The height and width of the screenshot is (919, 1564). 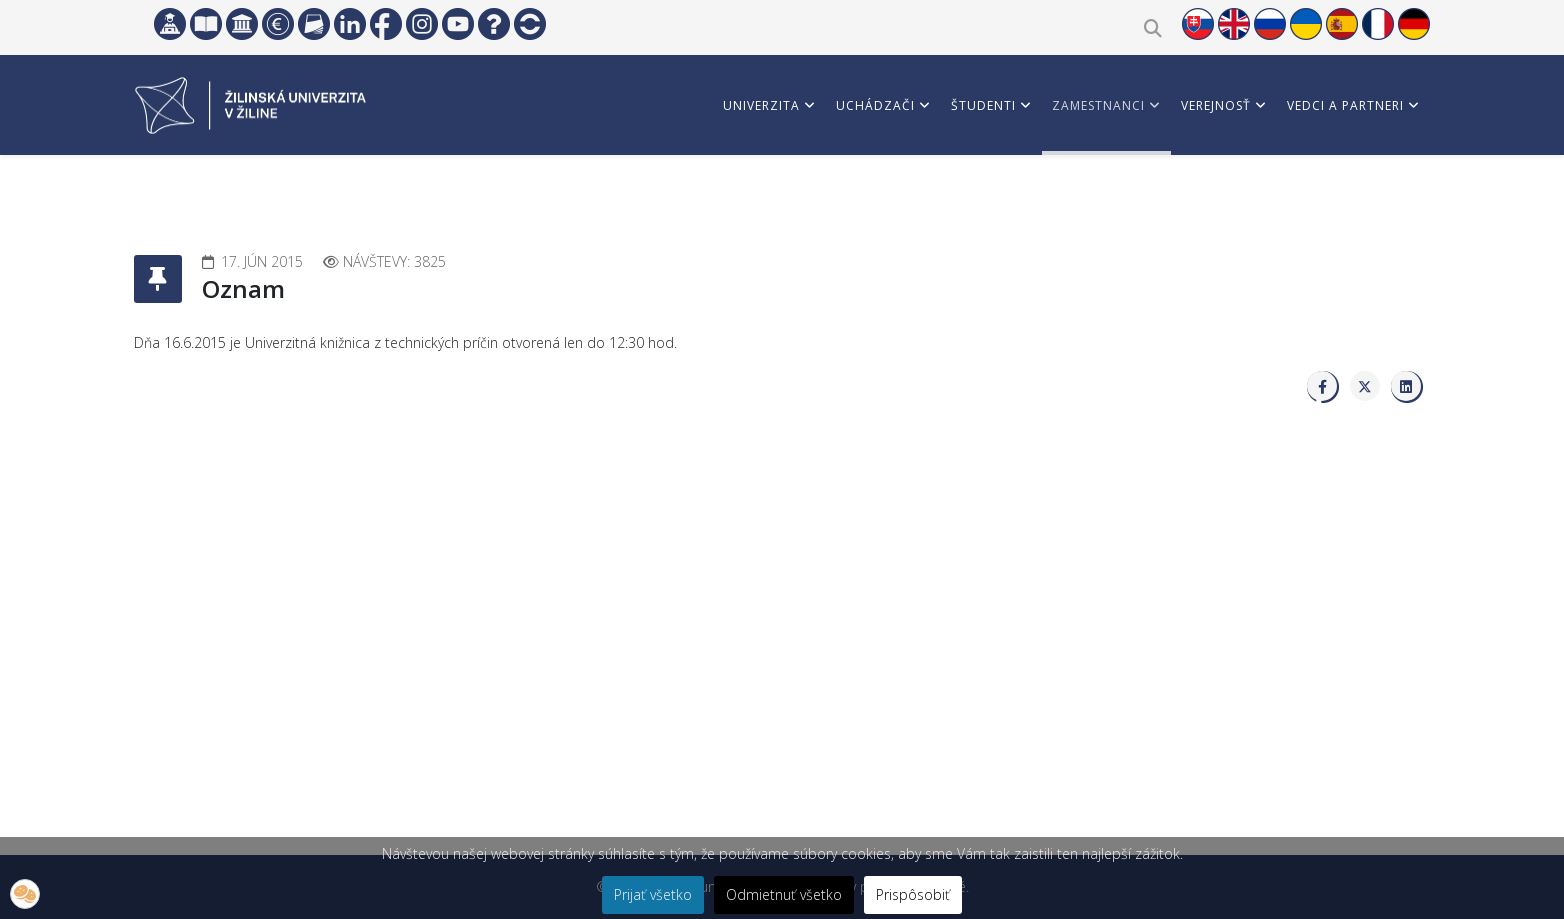 I want to click on Vedci a partneri, so click(x=1345, y=105).